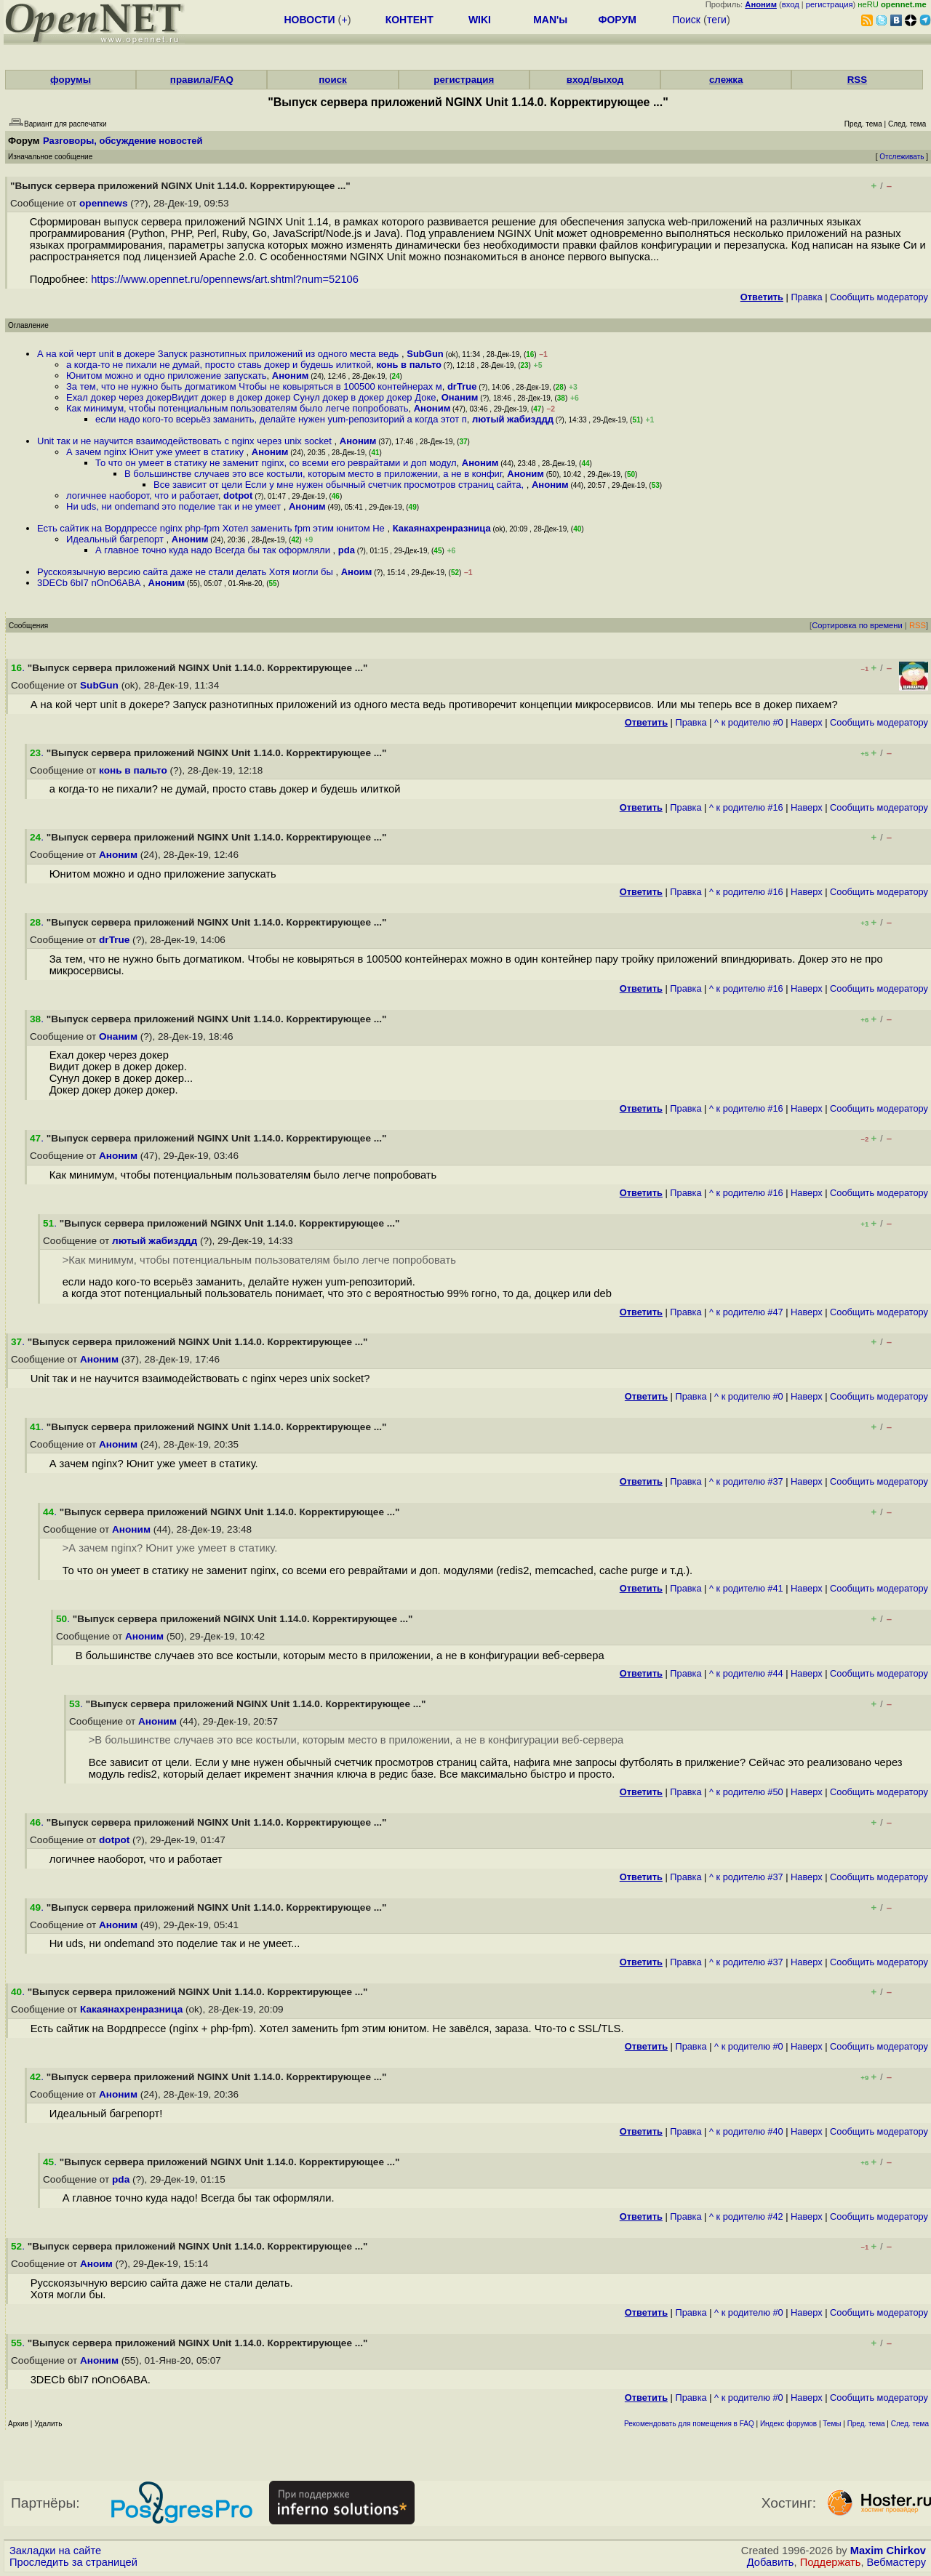 This screenshot has width=931, height=2576. I want to click on За тем, что не нужно быть догматиком Чтобы не ковыряться в 100500 контейнерах м, so click(254, 386).